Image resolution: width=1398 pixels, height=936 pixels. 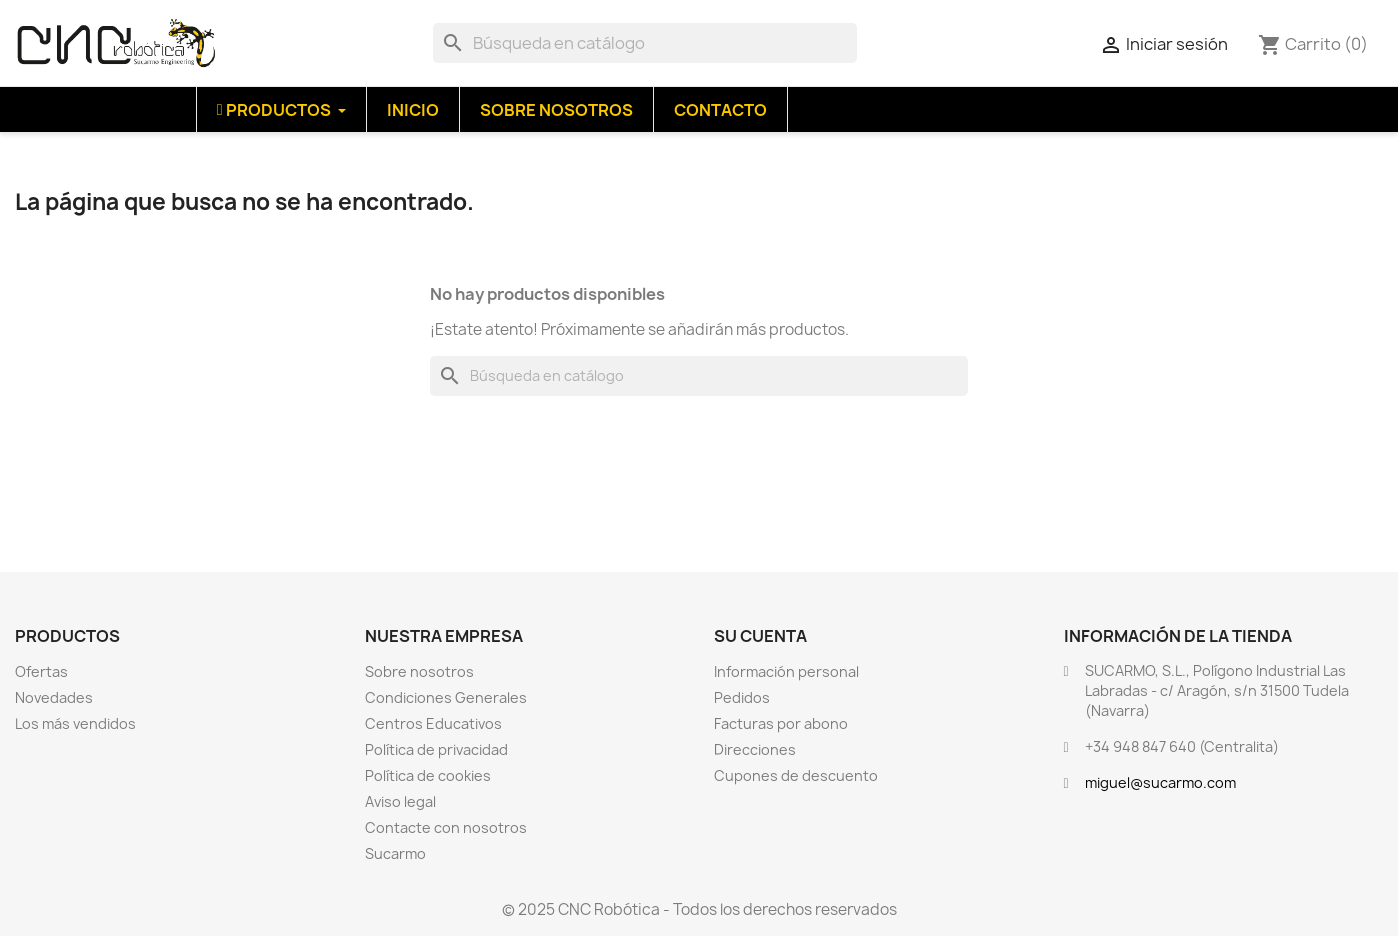 What do you see at coordinates (41, 671) in the screenshot?
I see `Ofertas` at bounding box center [41, 671].